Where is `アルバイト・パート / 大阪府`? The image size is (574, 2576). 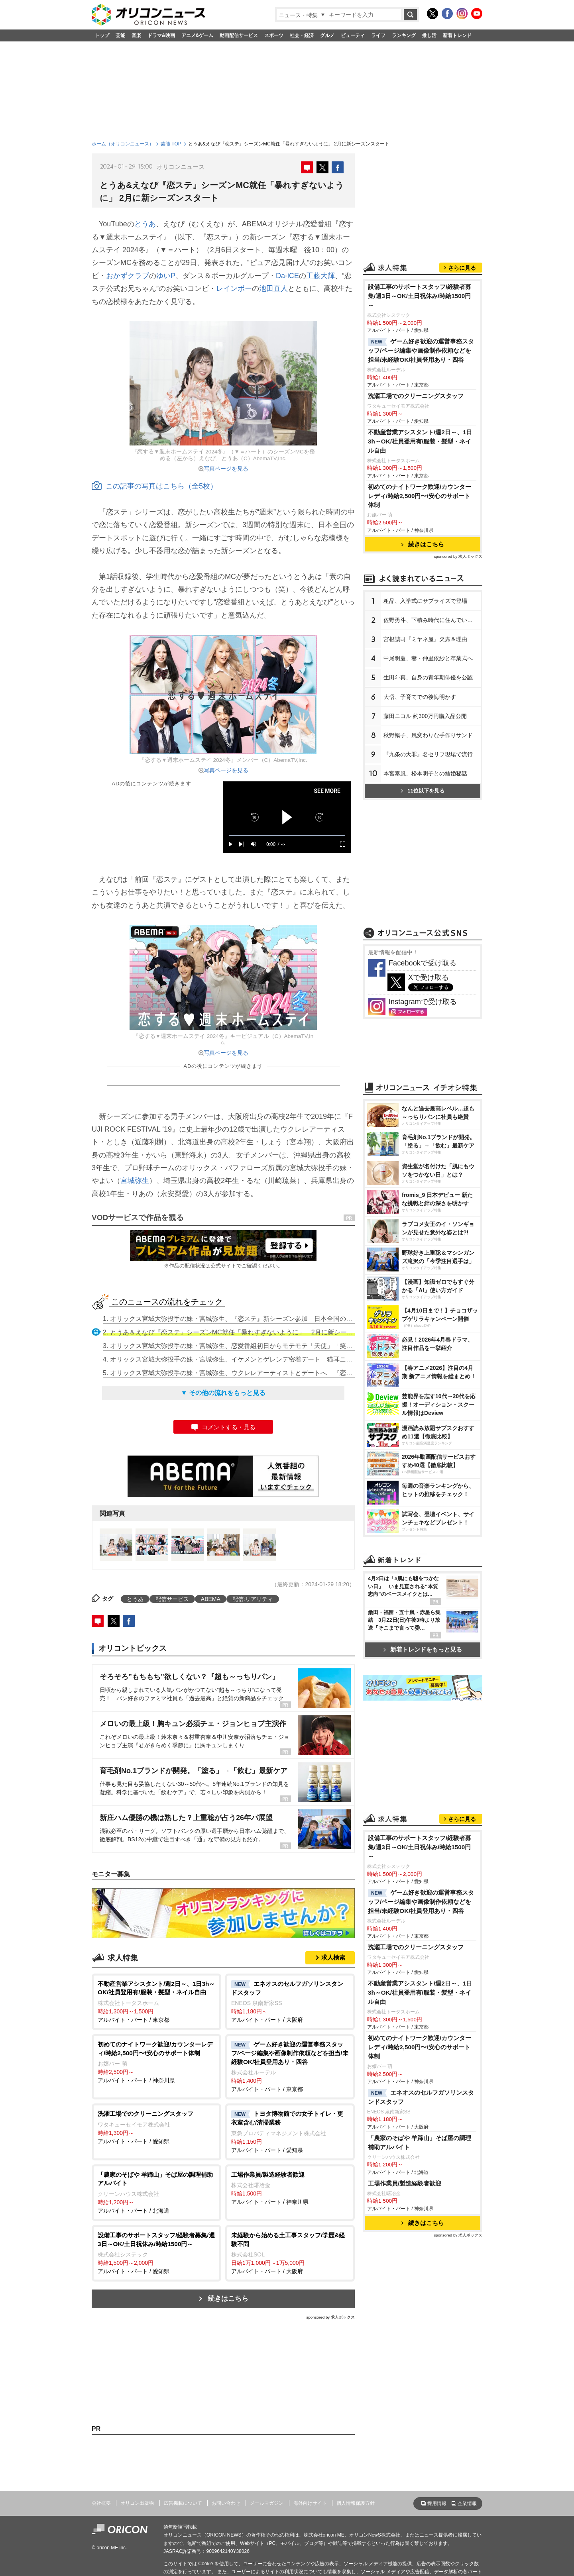
アルバイト・パート / 大阪府 is located at coordinates (290, 2001).